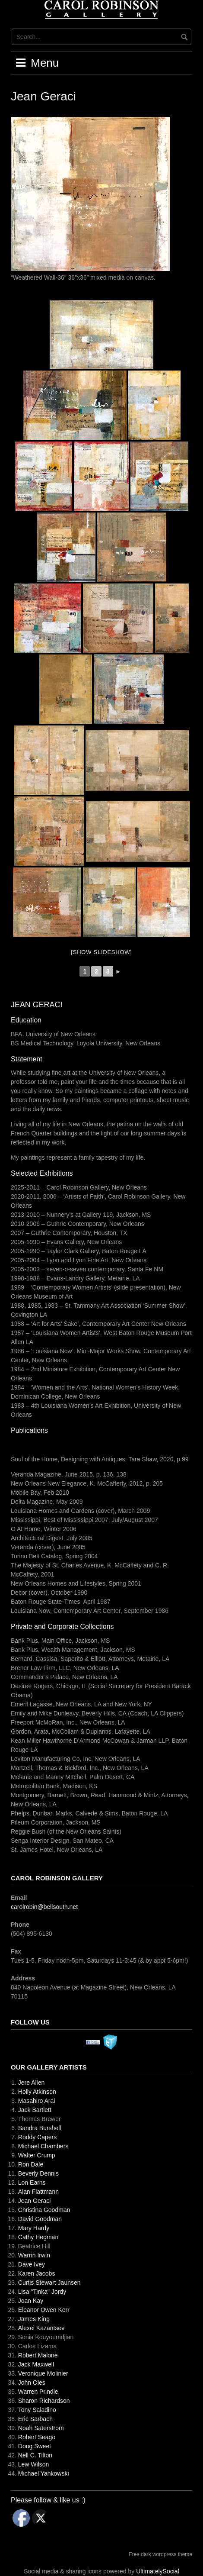  What do you see at coordinates (44, 1906) in the screenshot?
I see `carolrobin@bellsouth.net` at bounding box center [44, 1906].